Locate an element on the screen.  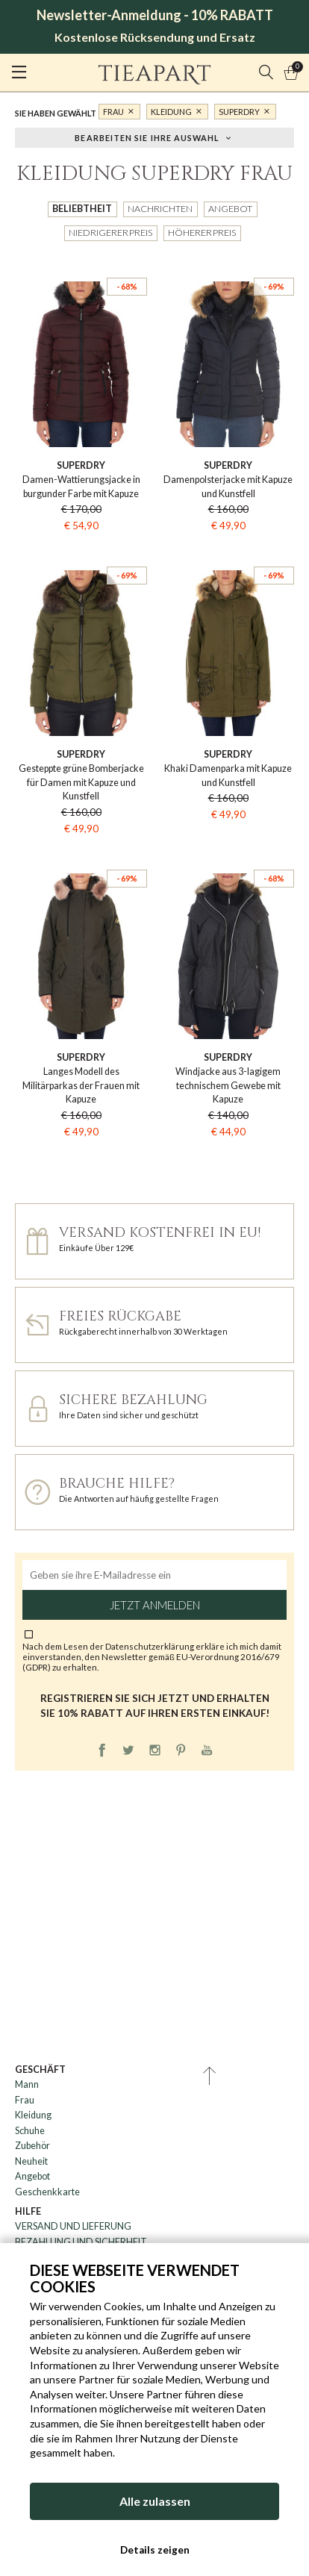
Bearbeiten Sie Ihre Auswahl is located at coordinates (147, 137).